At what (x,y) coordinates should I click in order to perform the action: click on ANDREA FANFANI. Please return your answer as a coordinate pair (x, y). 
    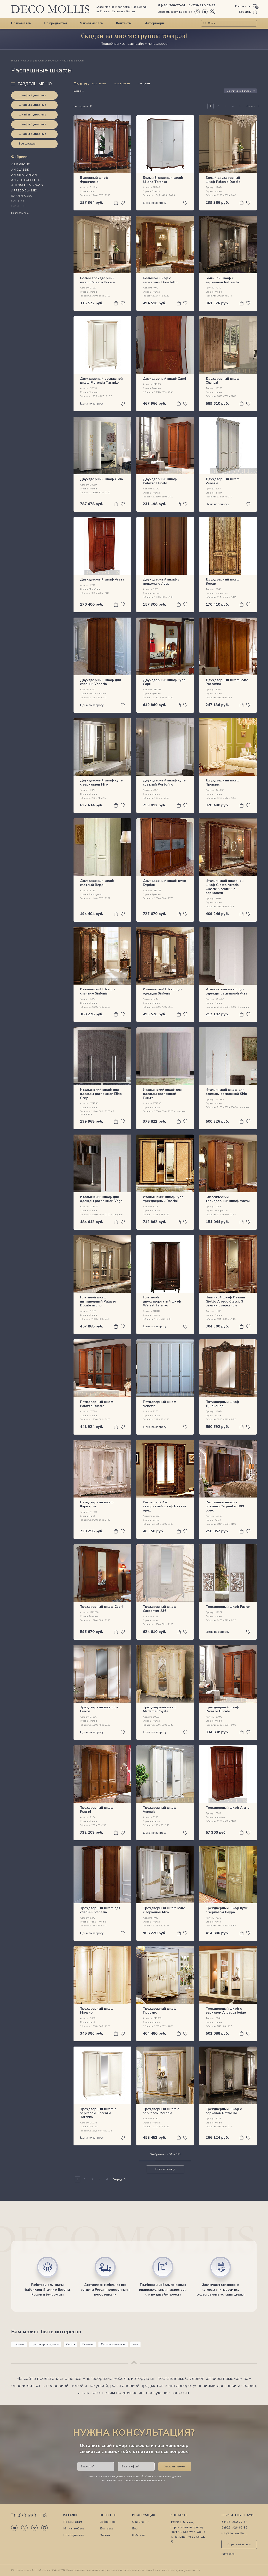
    Looking at the image, I should click on (24, 175).